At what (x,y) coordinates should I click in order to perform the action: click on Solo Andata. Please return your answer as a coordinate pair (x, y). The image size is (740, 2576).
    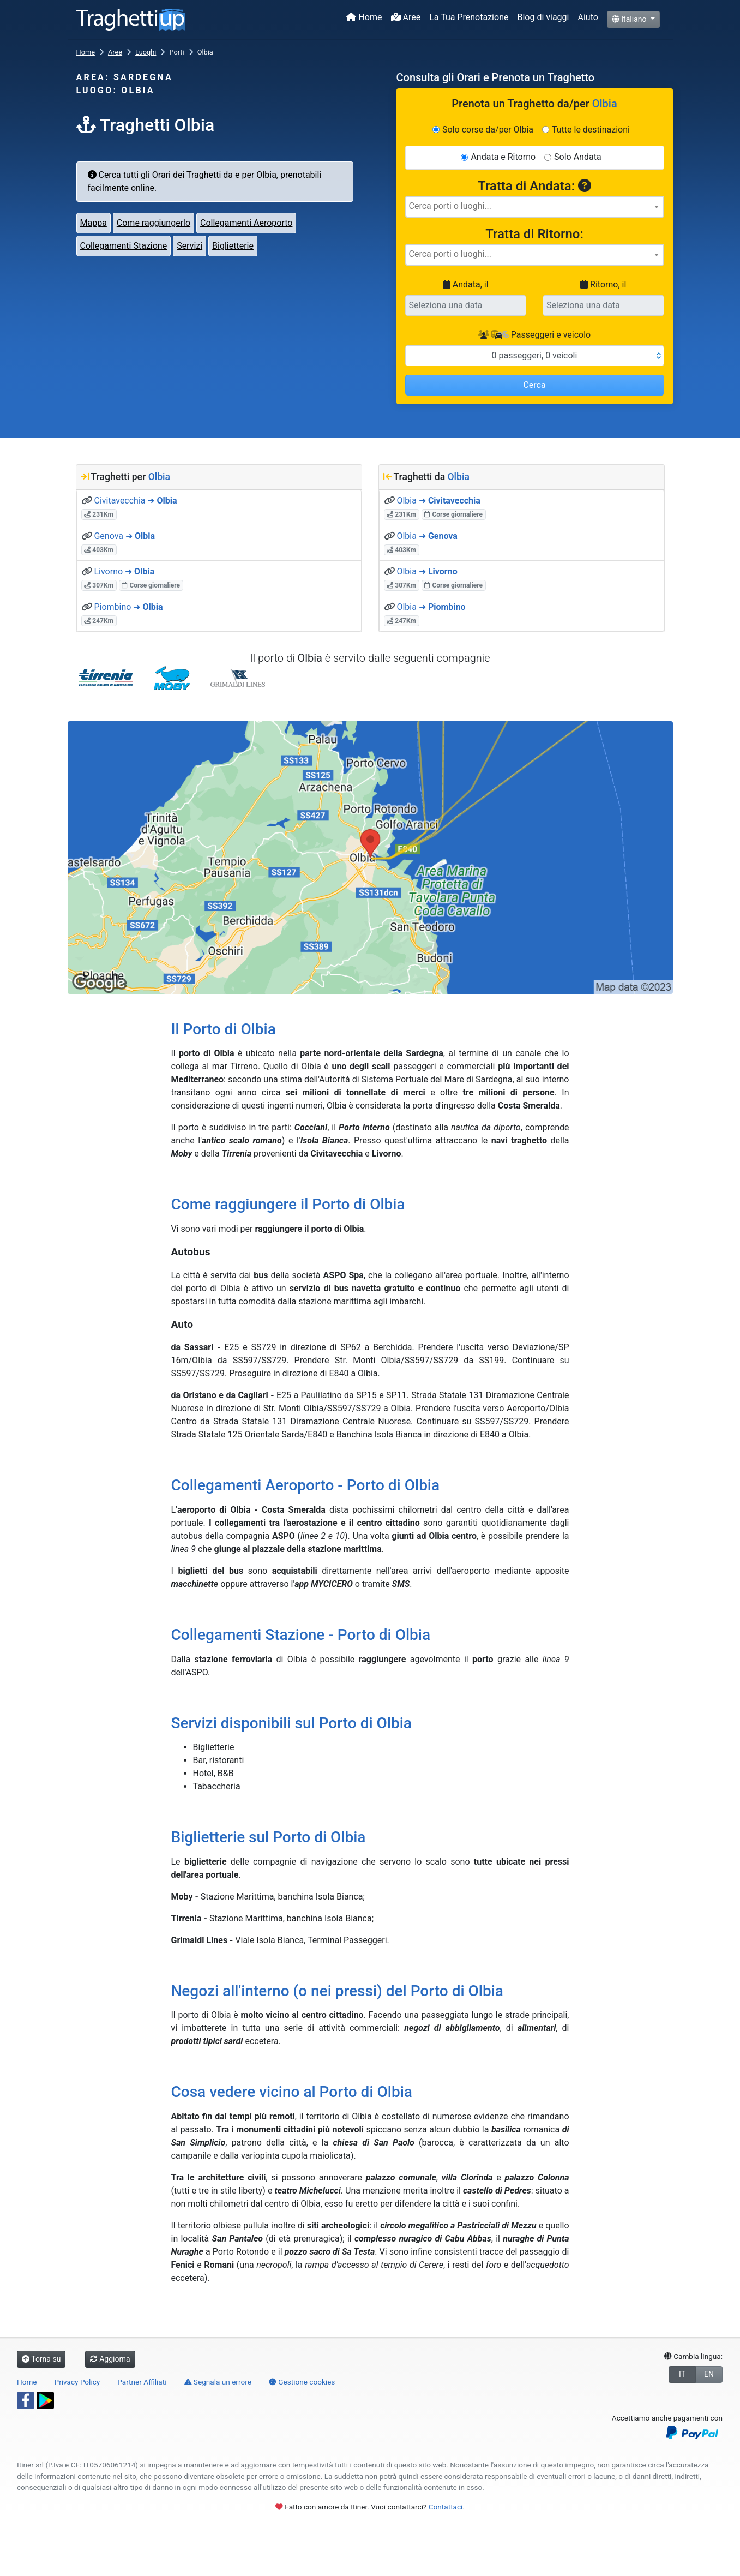
    Looking at the image, I should click on (577, 157).